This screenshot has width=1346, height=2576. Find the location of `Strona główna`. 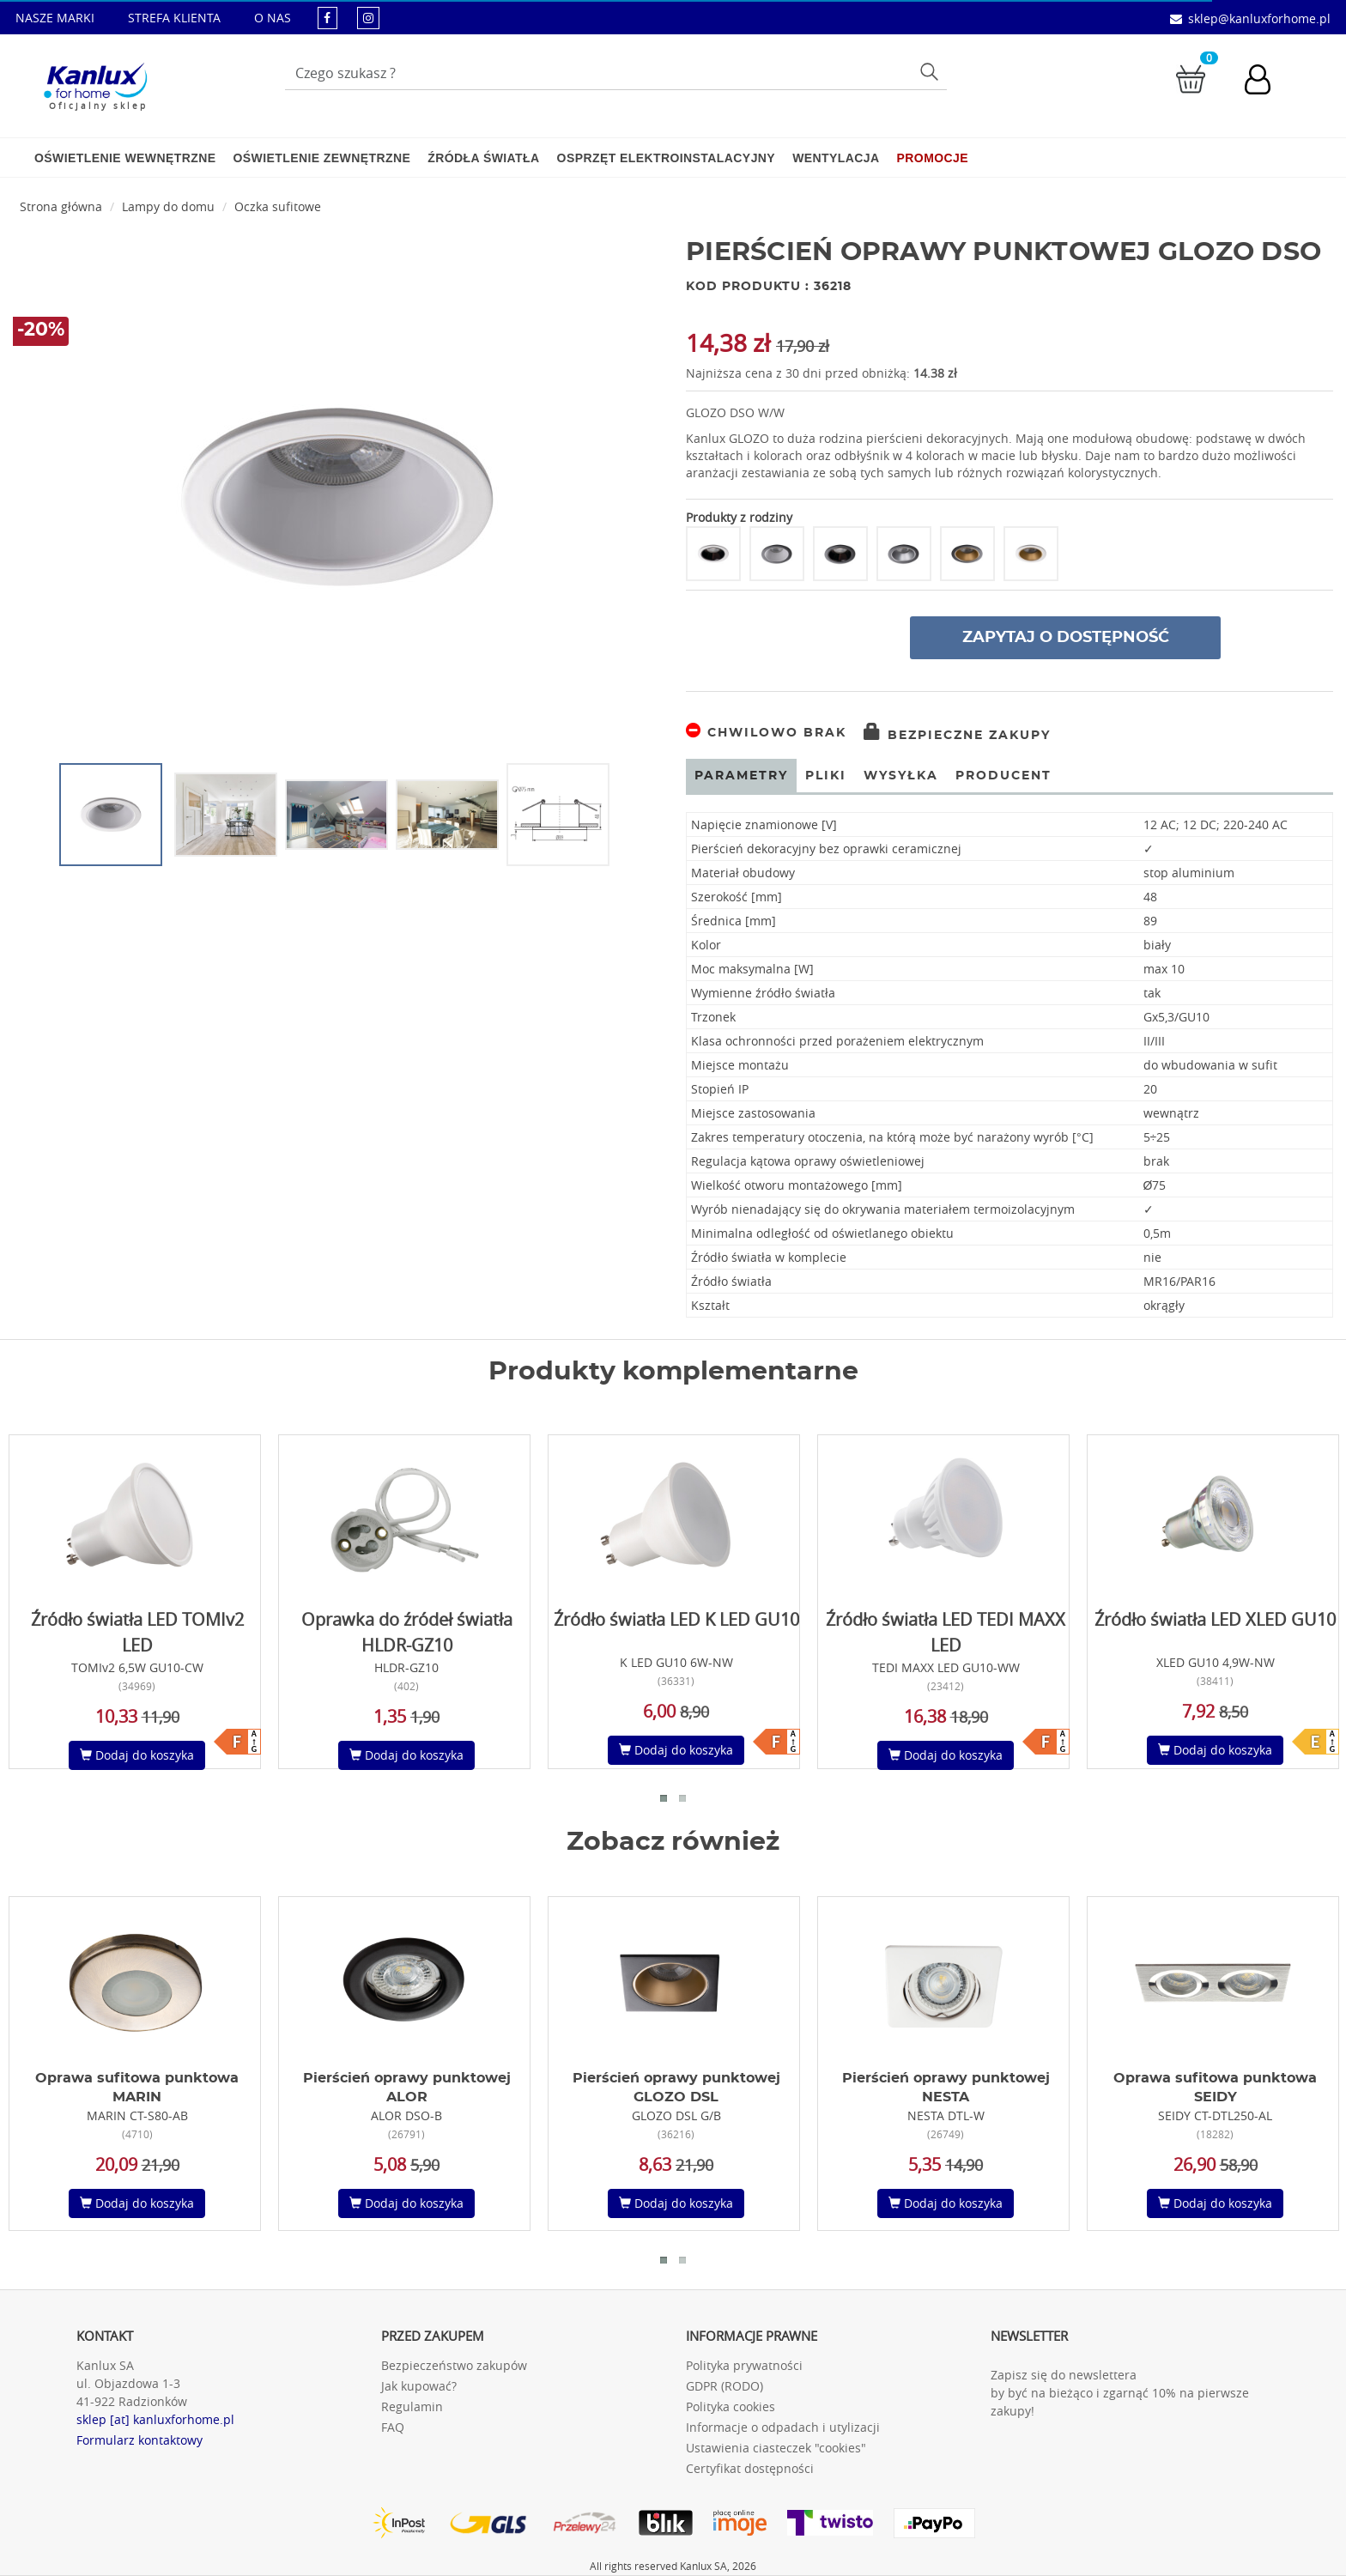

Strona główna is located at coordinates (61, 206).